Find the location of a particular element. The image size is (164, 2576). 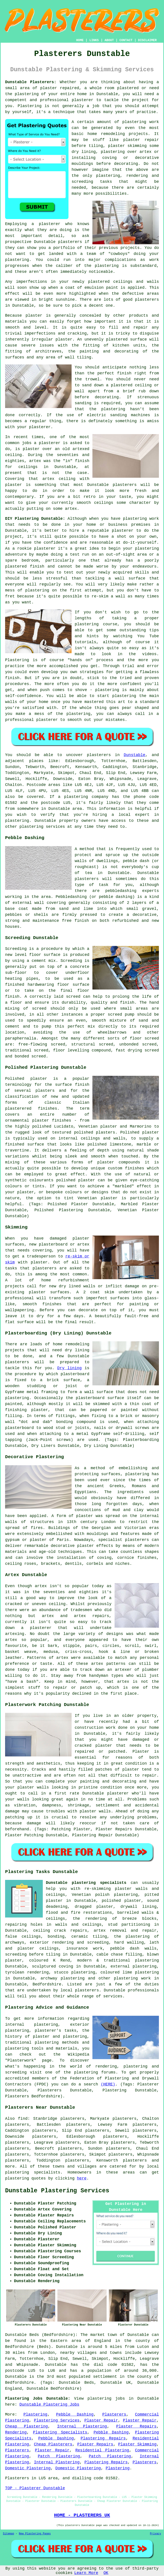

Plastering Specialists is located at coordinates (60, 2432).